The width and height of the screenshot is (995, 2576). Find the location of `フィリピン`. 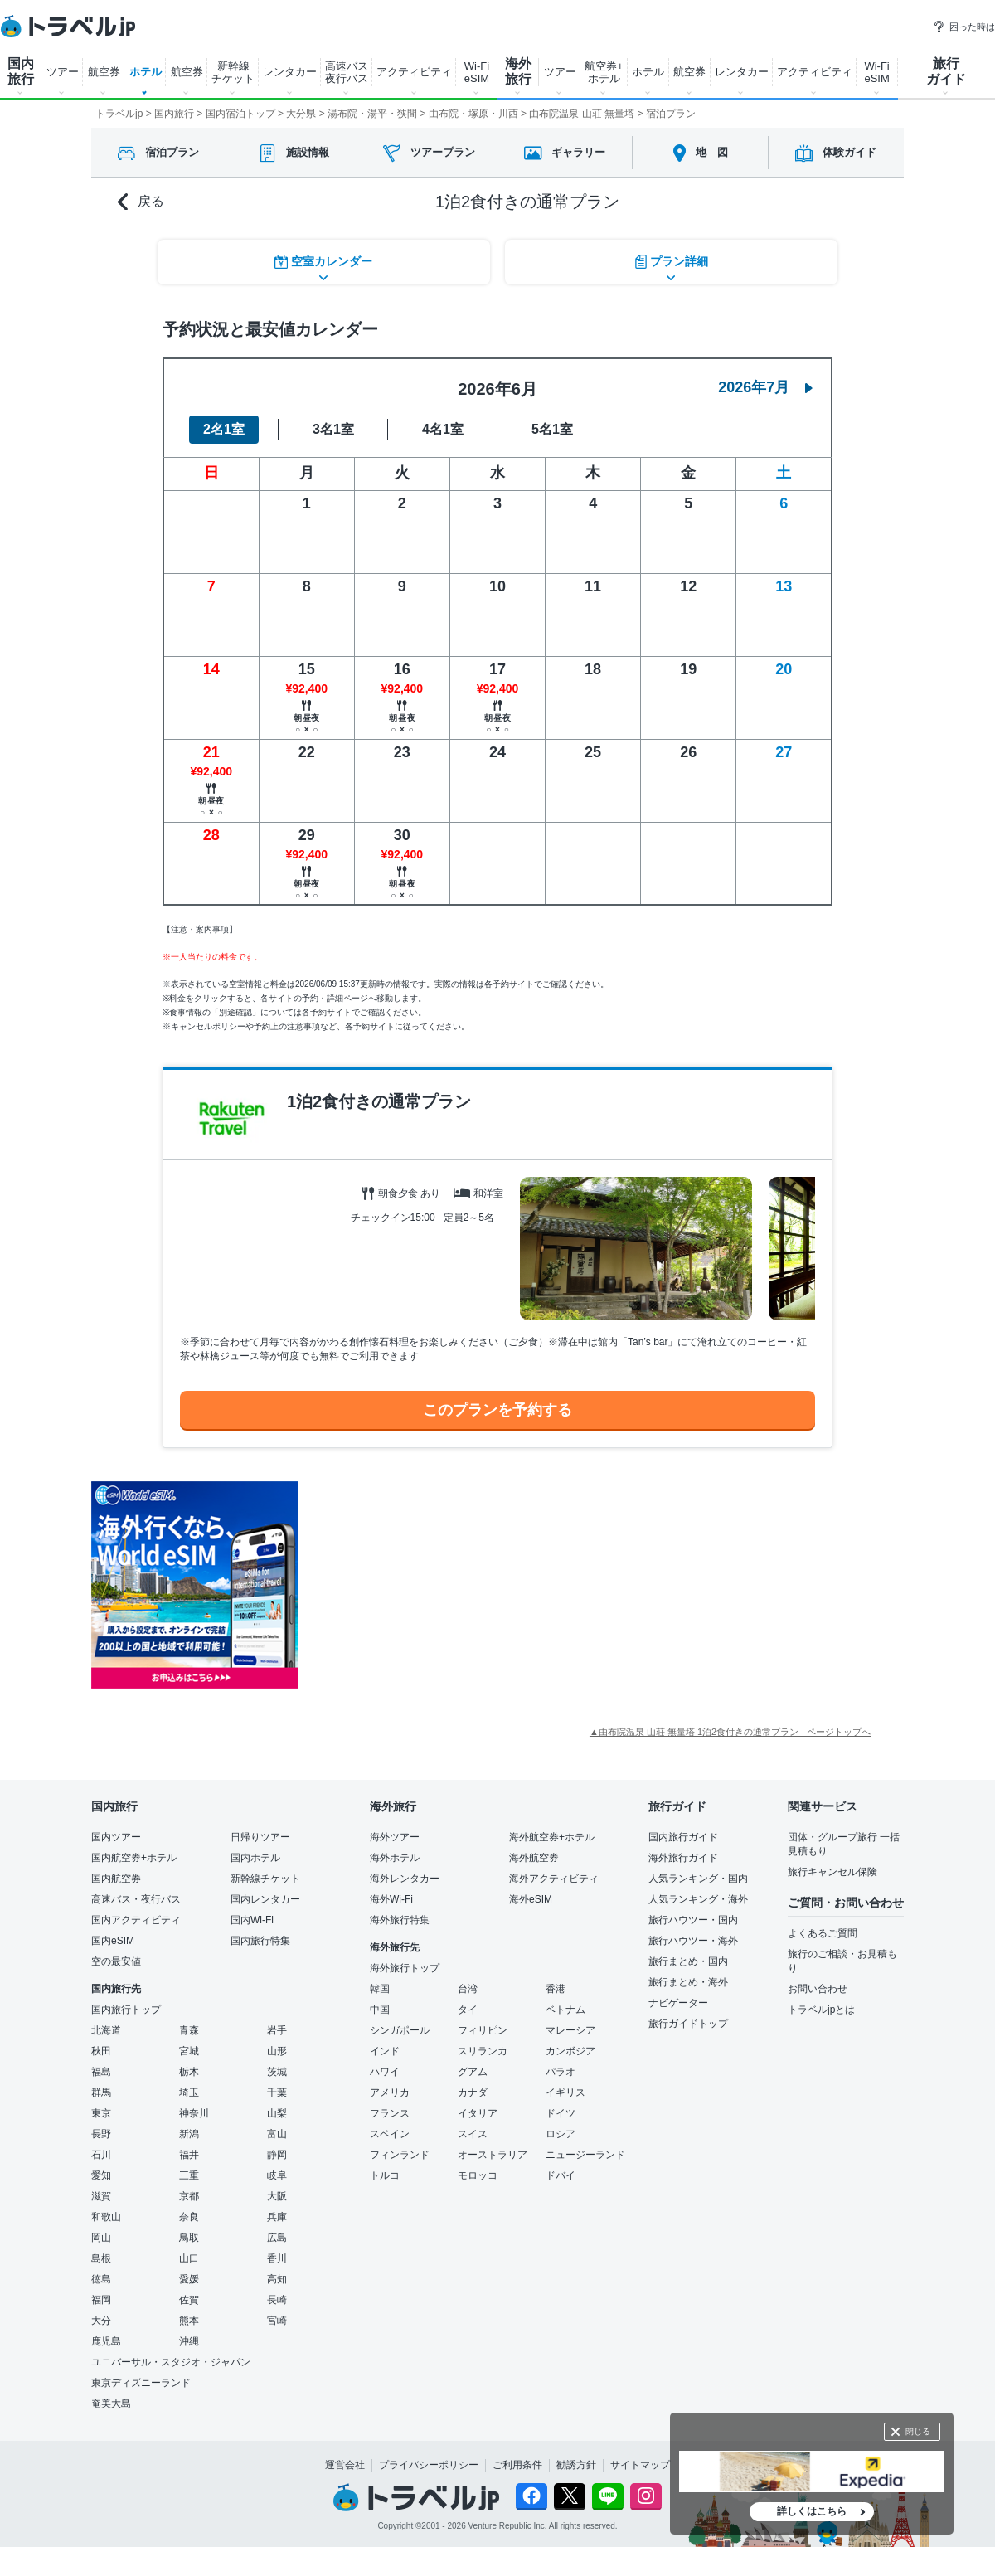

フィリピン is located at coordinates (482, 2028).